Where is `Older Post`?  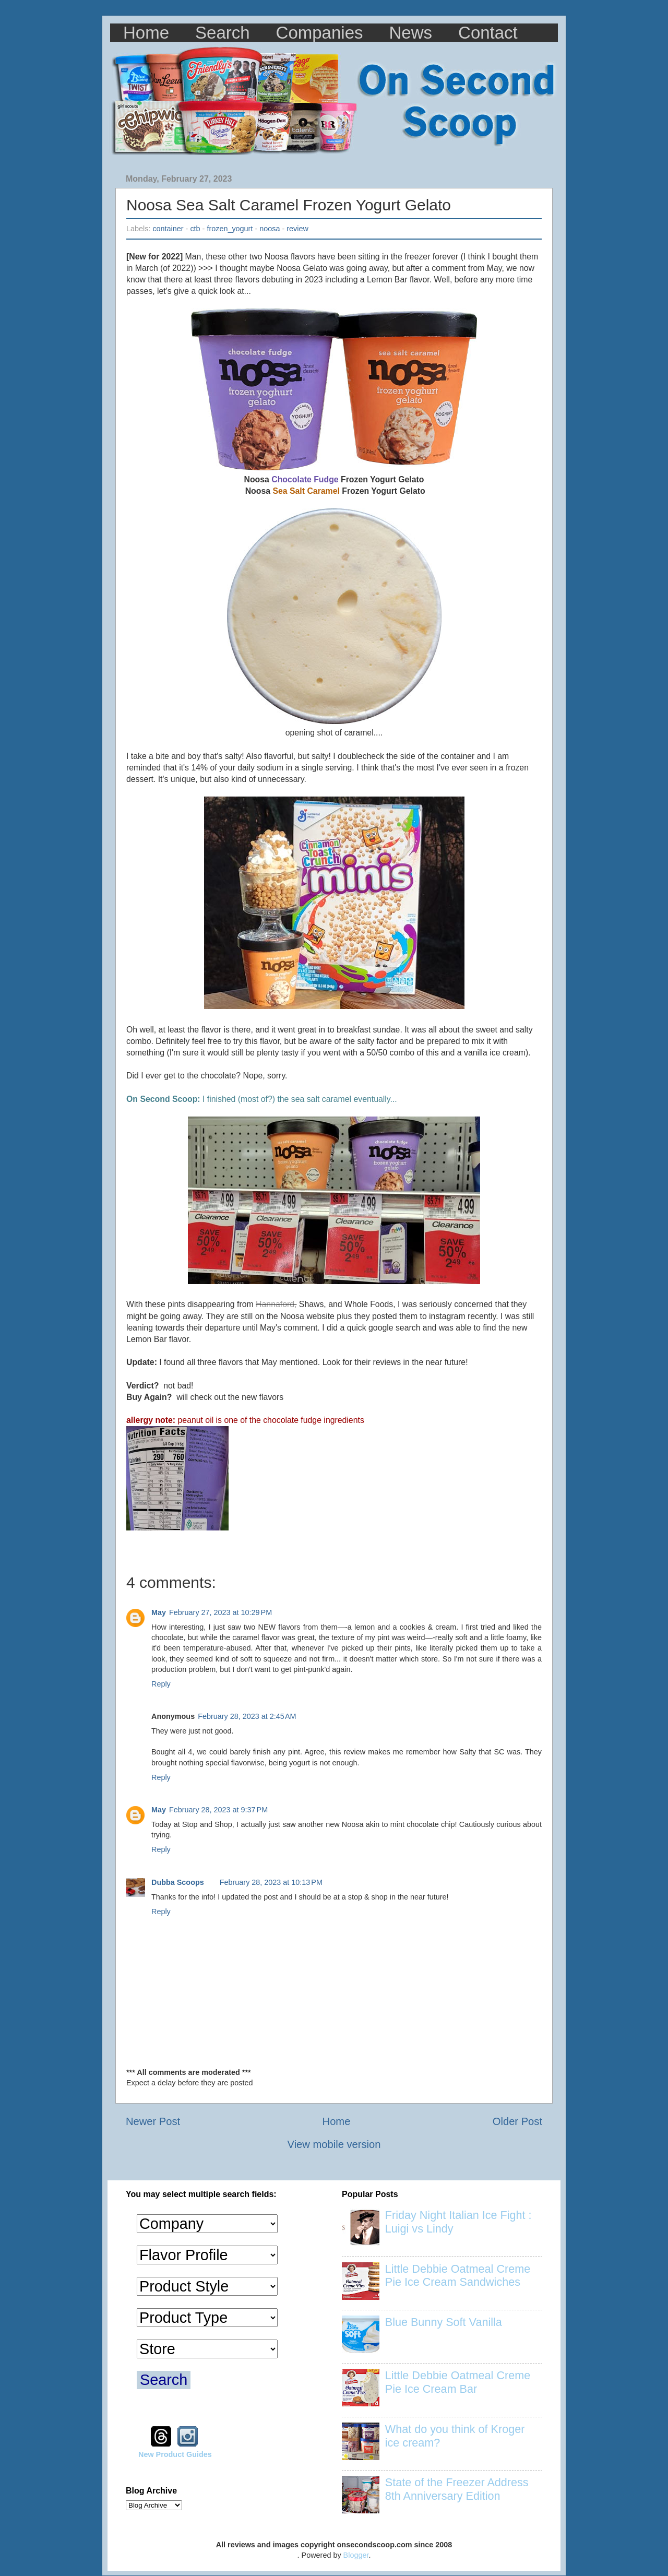 Older Post is located at coordinates (517, 2121).